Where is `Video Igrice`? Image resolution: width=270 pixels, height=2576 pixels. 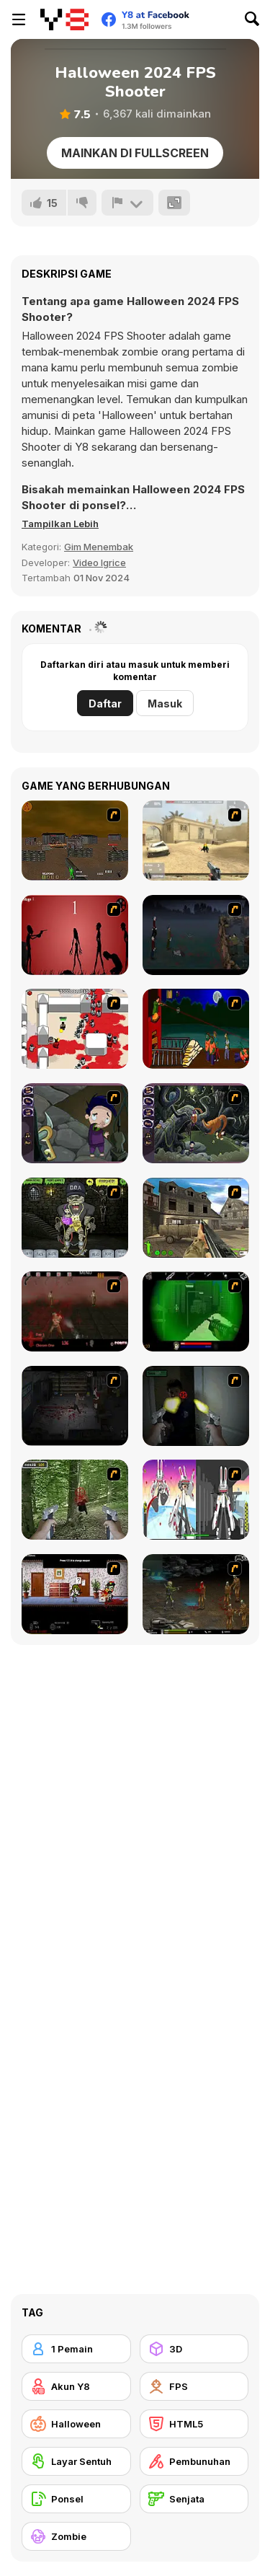
Video Igrice is located at coordinates (99, 562).